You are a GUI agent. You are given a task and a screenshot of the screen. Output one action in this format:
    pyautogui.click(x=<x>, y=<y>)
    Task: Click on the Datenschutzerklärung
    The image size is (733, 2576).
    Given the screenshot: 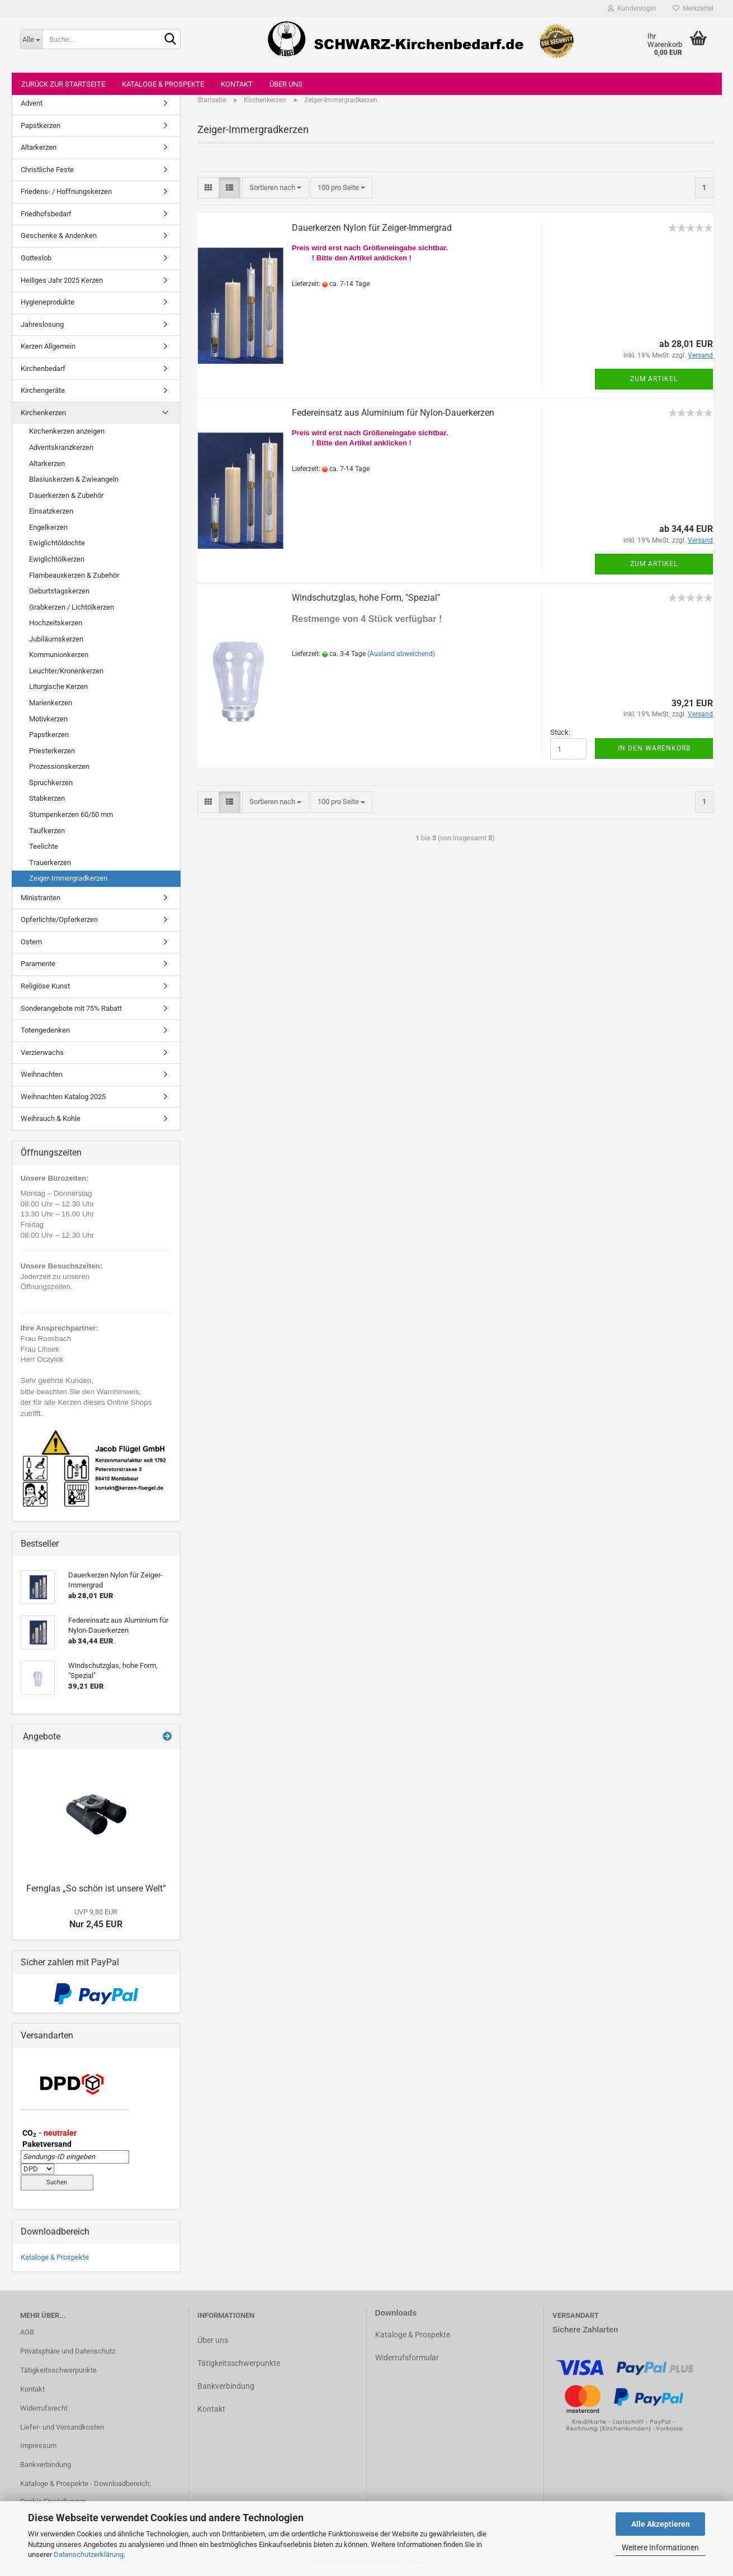 What is the action you would take?
    pyautogui.click(x=89, y=2554)
    